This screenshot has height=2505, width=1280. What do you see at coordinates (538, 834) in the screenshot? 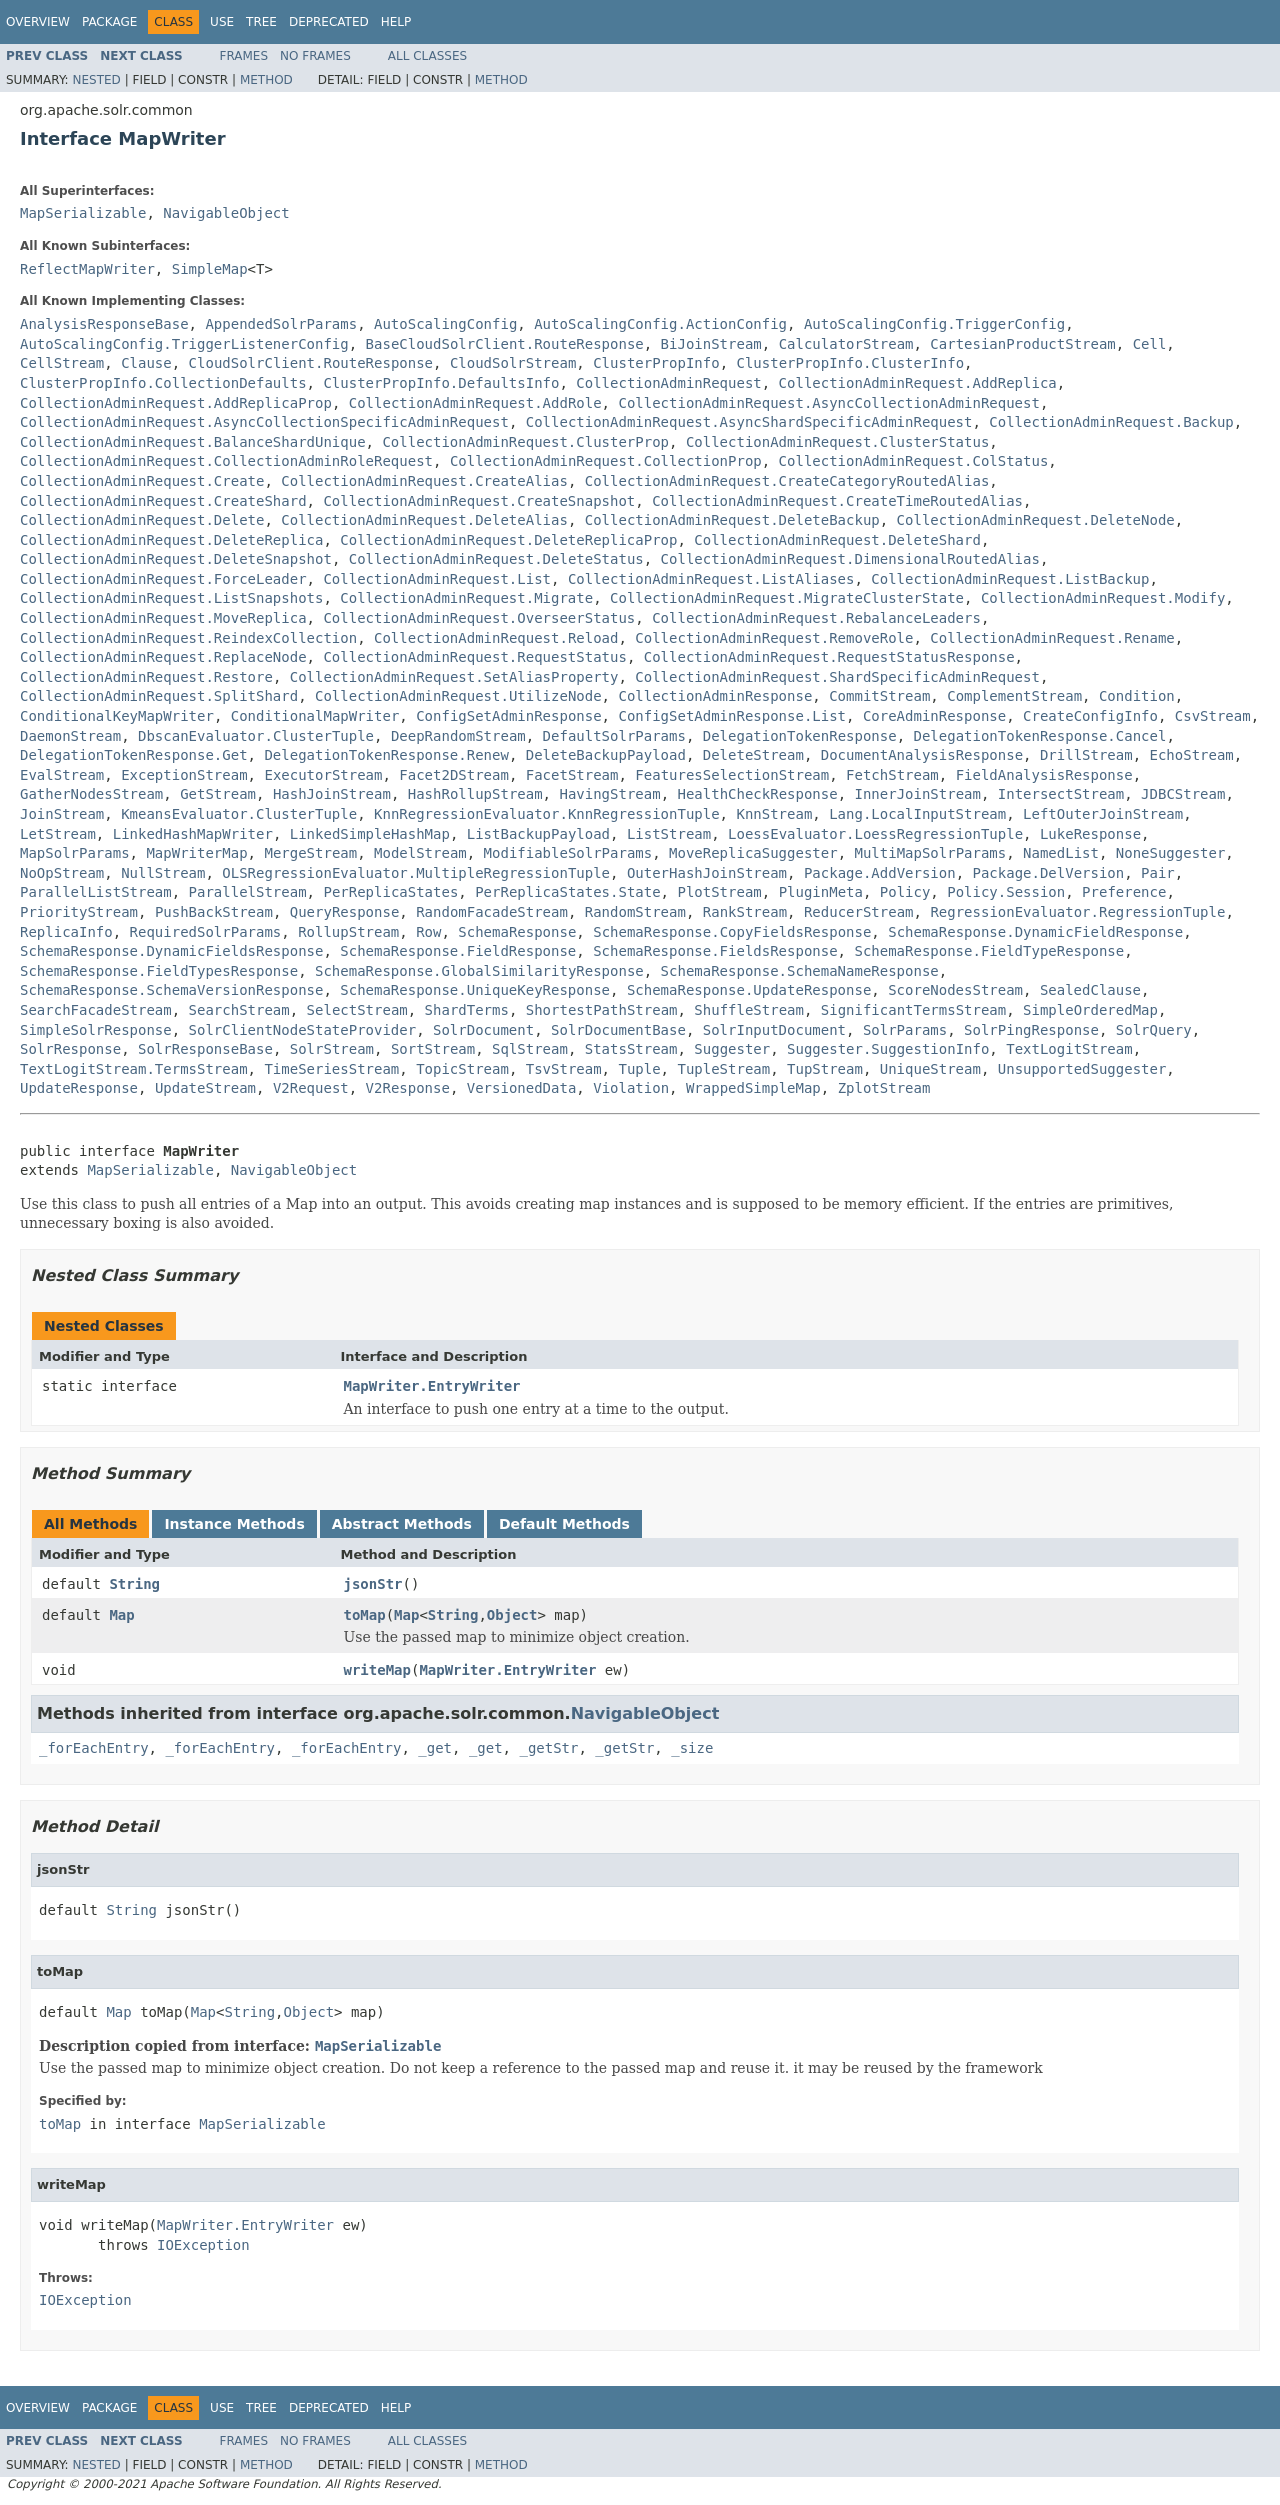
I see `ListBackupPayload` at bounding box center [538, 834].